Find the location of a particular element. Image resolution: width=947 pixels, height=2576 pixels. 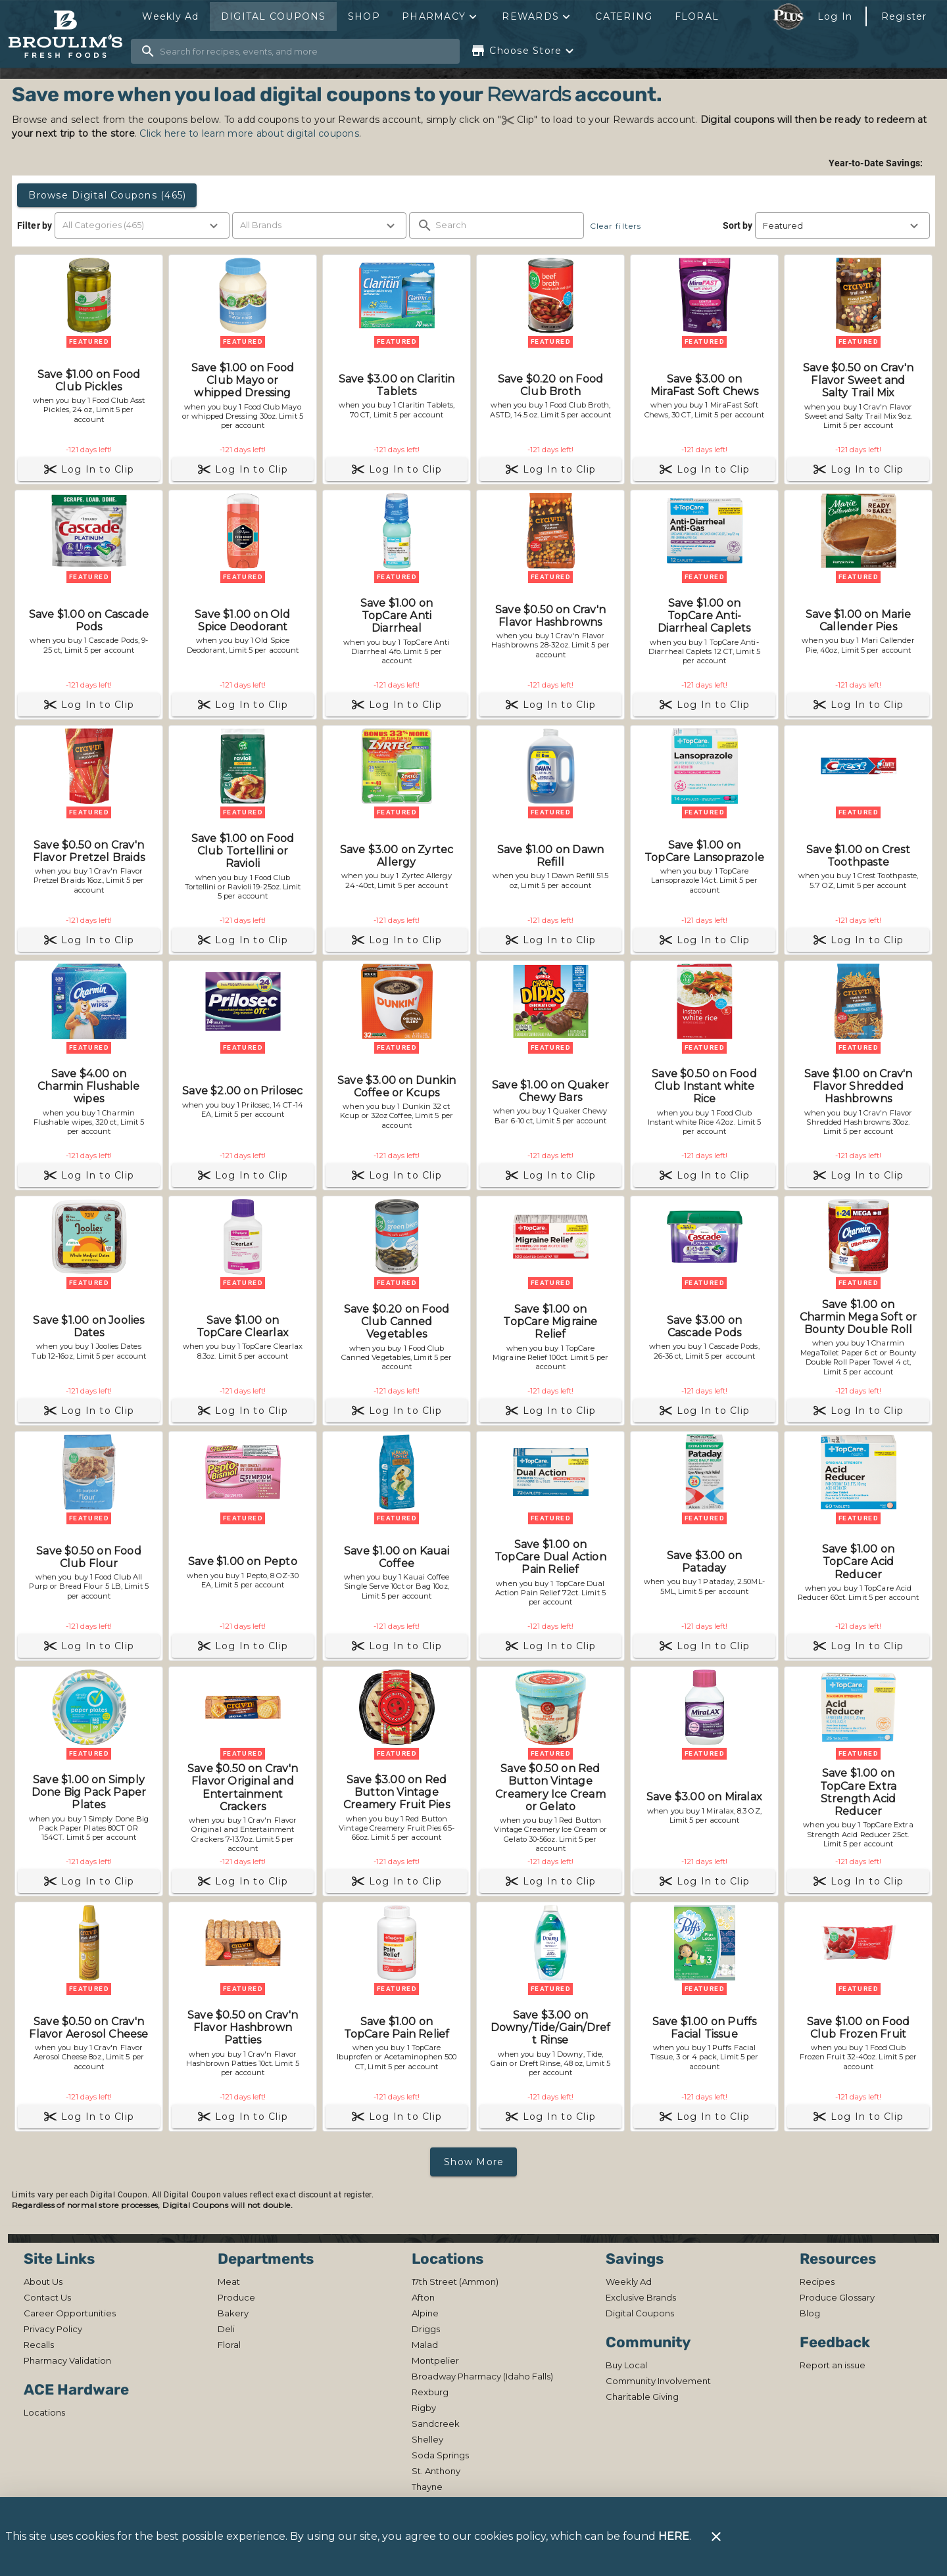

[listitem] is located at coordinates (43, 2281).